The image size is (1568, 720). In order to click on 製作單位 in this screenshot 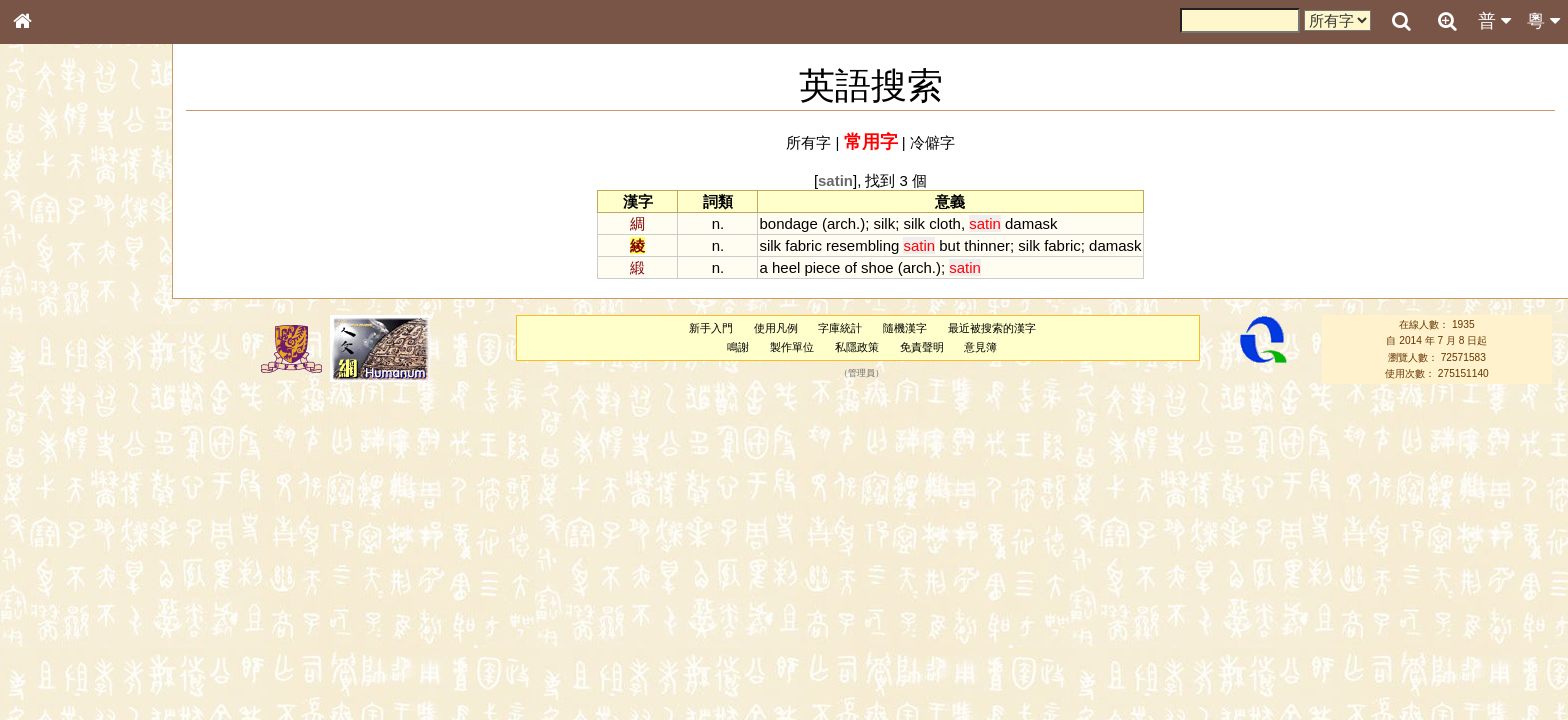, I will do `click(792, 347)`.